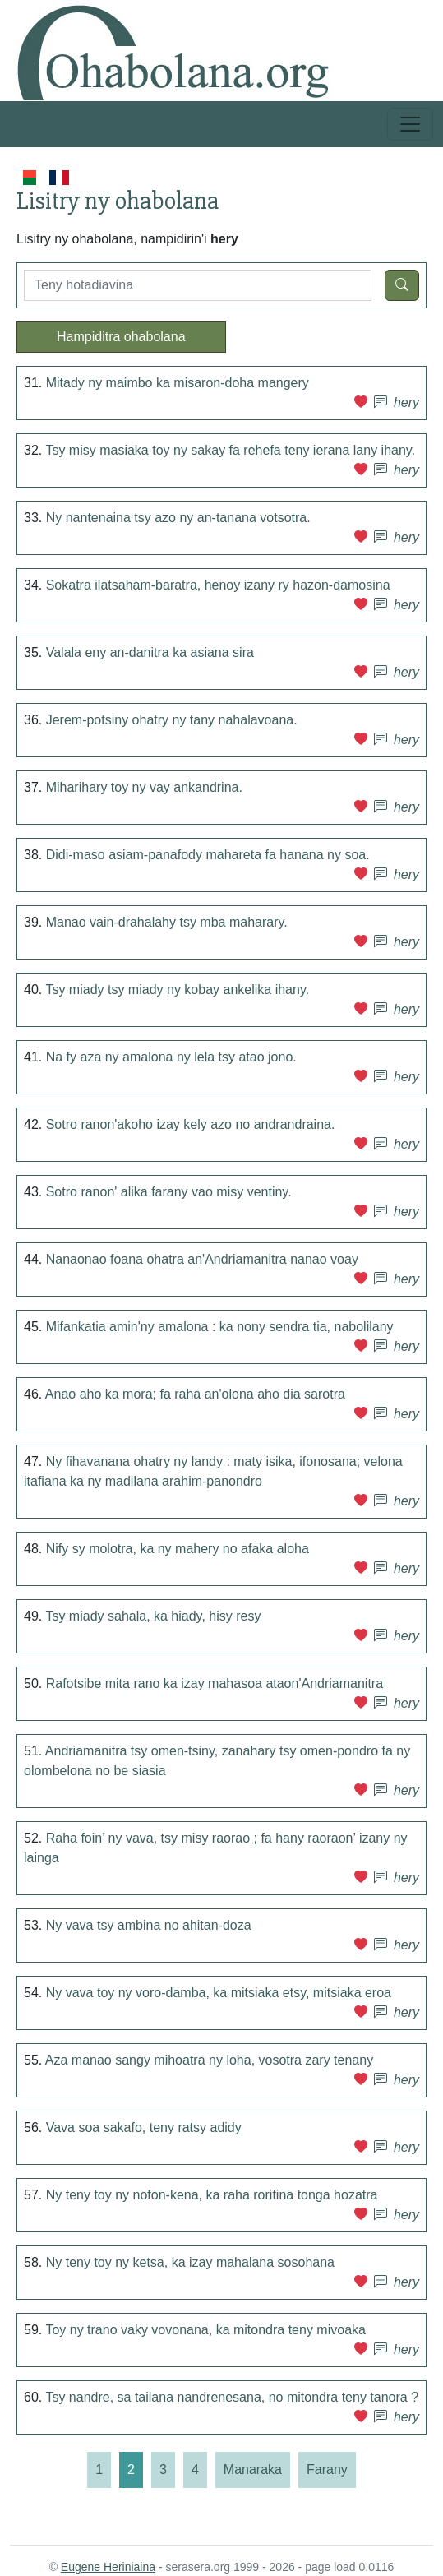 Image resolution: width=443 pixels, height=2576 pixels. What do you see at coordinates (202, 1259) in the screenshot?
I see `Nanaonao foana ohatra an'Andriamanitra nanao voay` at bounding box center [202, 1259].